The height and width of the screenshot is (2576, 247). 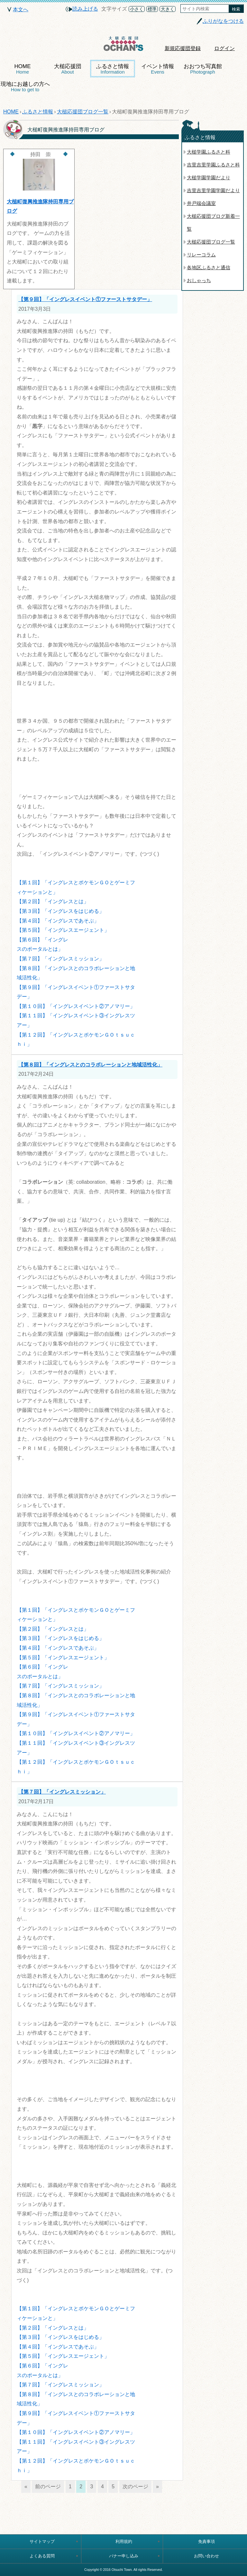 I want to click on 現地にお越しの方へ, so click(x=25, y=86).